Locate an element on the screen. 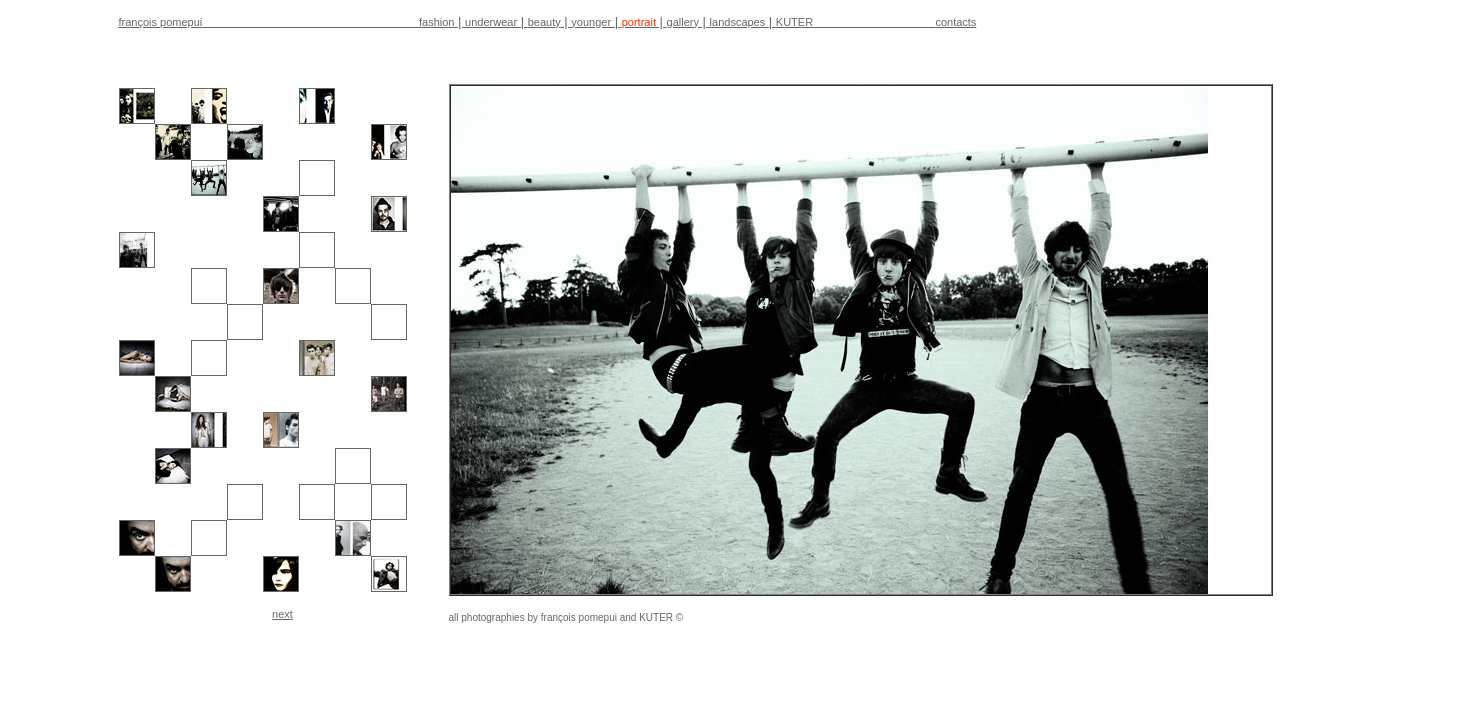 The width and height of the screenshot is (1467, 720). françois pomepui is located at coordinates (161, 22).